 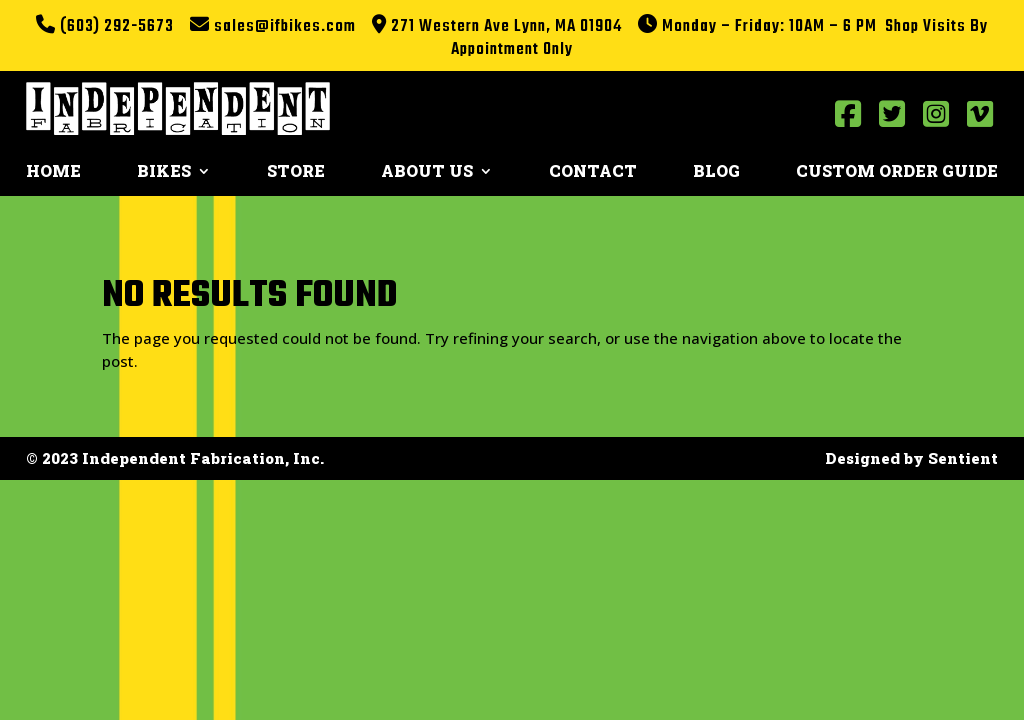 I want to click on Custom Order Guide, so click(x=897, y=172).